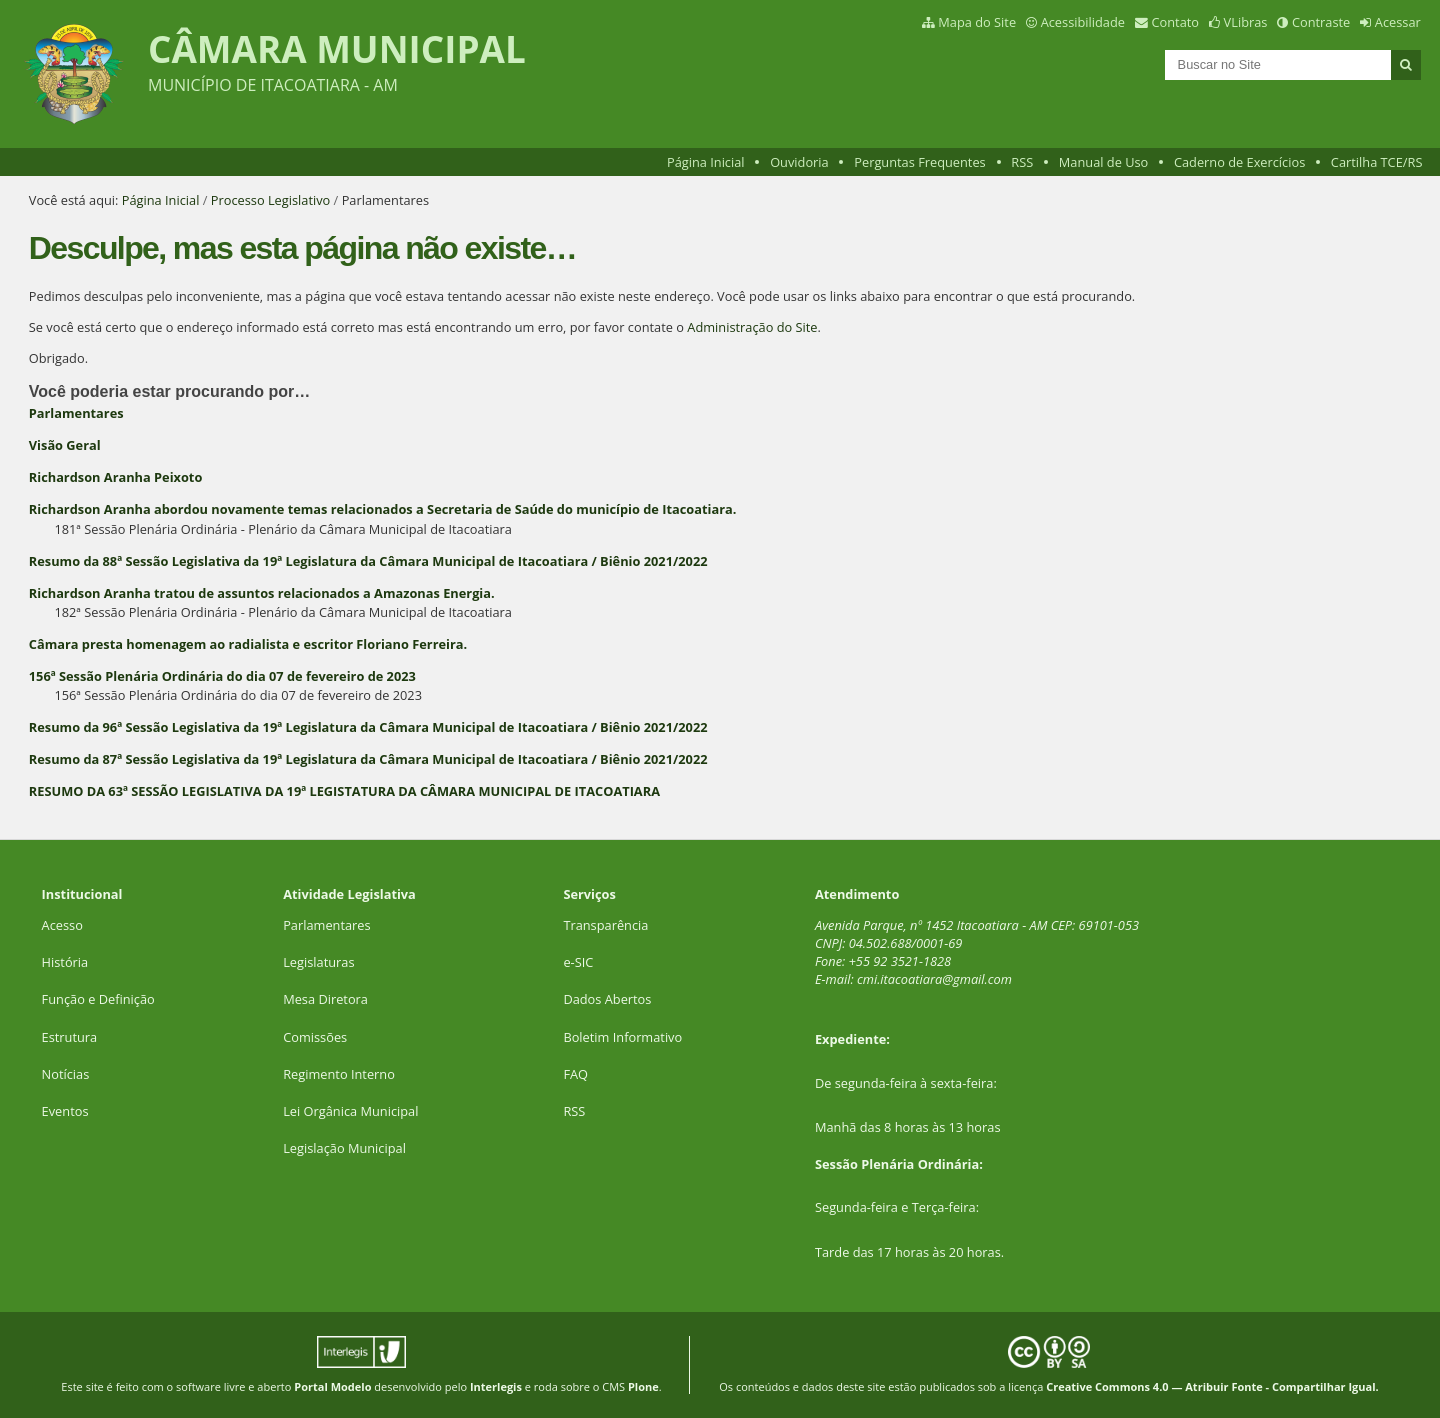  I want to click on Processo Legislativo, so click(271, 200).